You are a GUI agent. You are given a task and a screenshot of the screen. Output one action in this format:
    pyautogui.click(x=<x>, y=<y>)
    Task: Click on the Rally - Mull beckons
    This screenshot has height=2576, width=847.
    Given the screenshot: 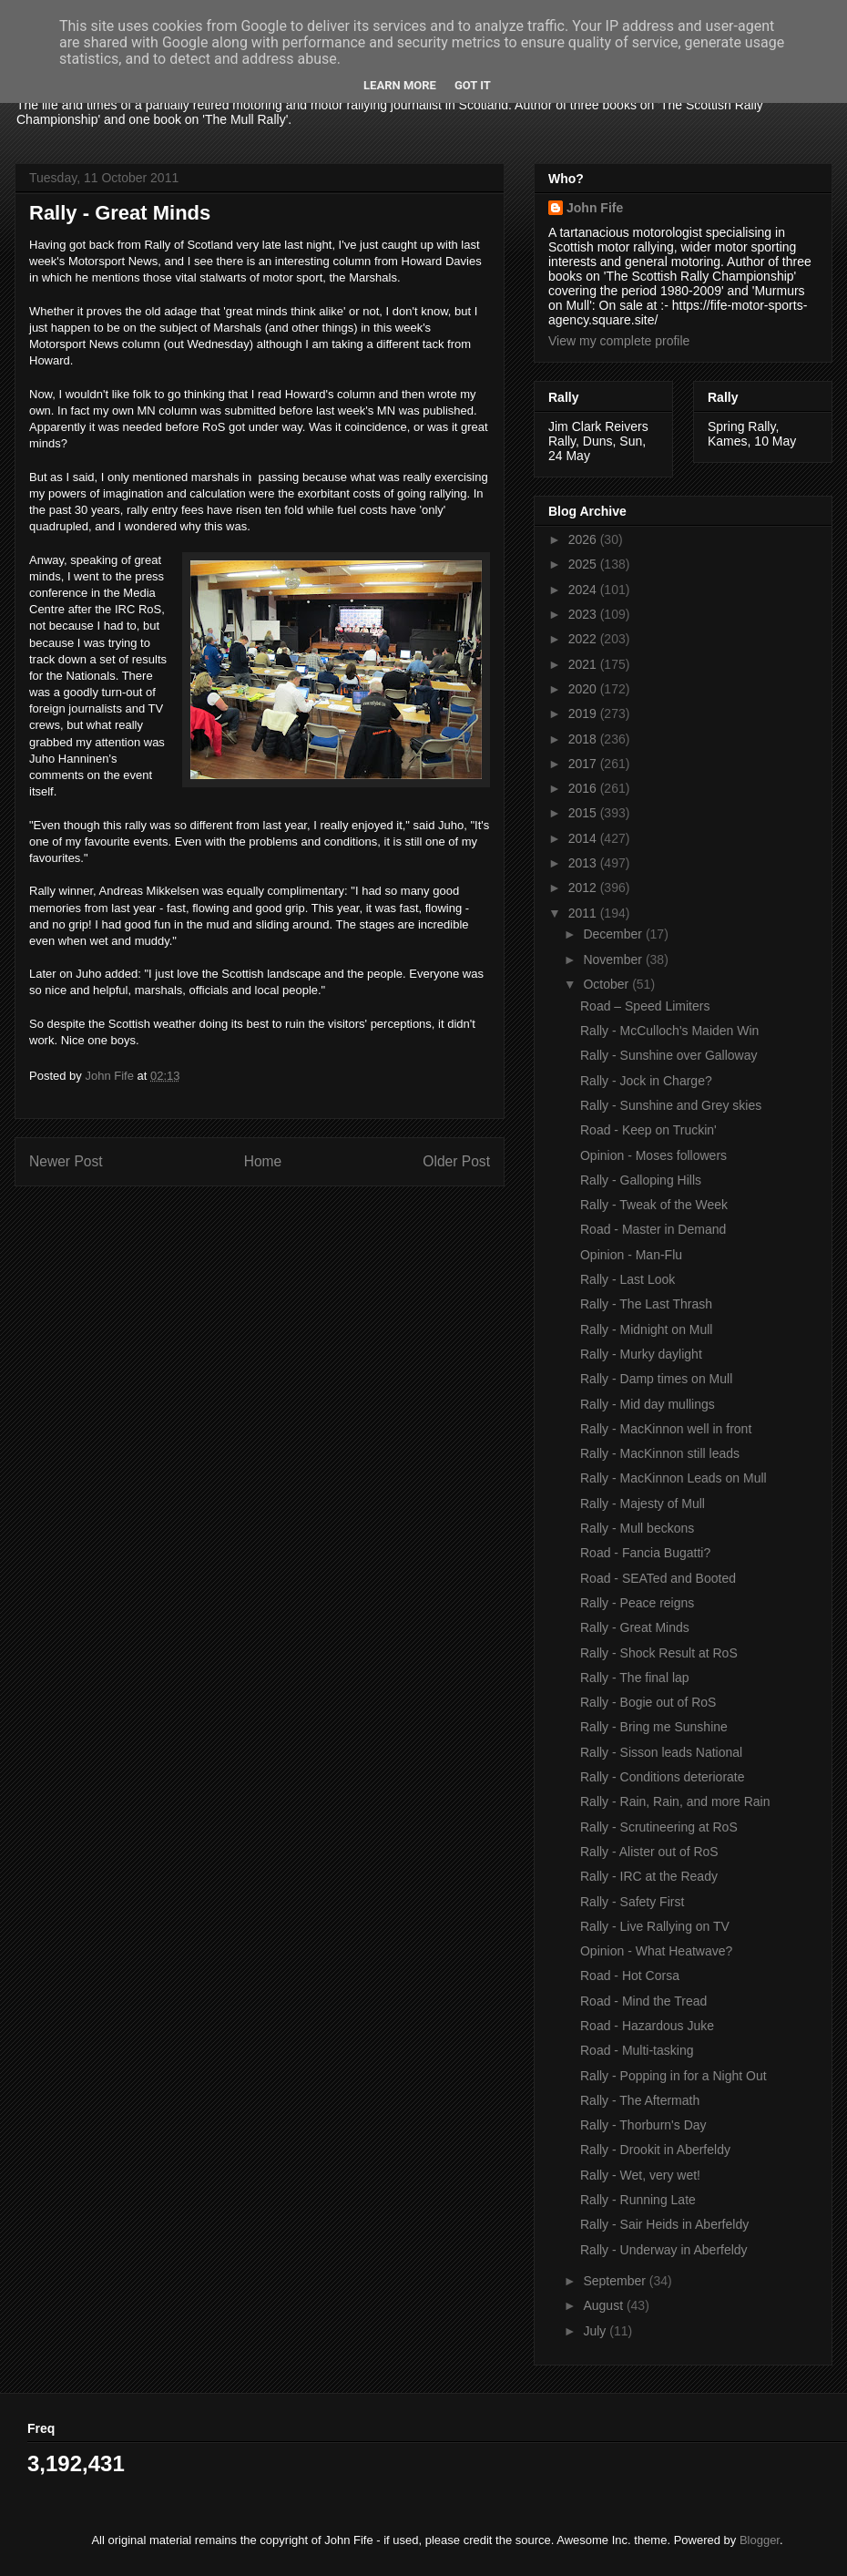 What is the action you would take?
    pyautogui.click(x=637, y=1528)
    